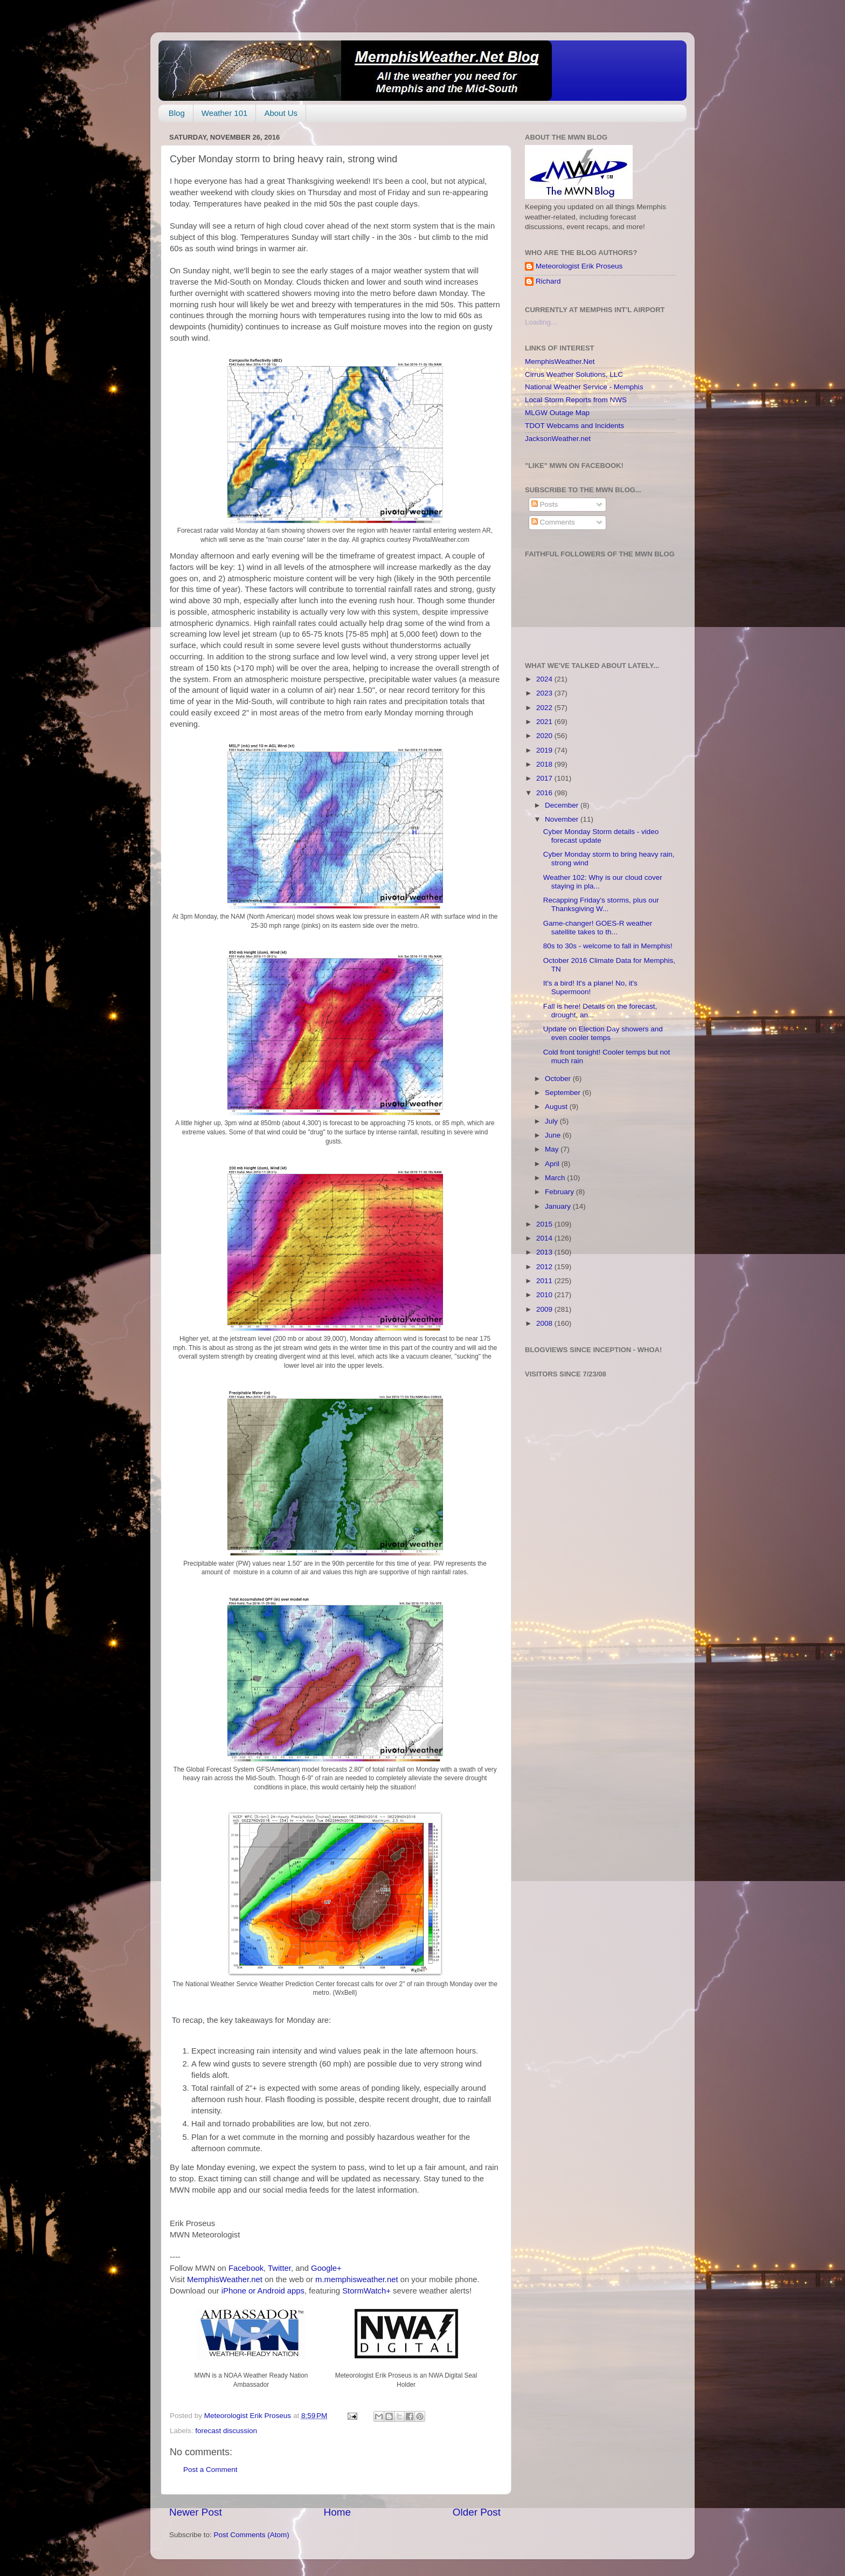 This screenshot has width=845, height=2576. Describe the element at coordinates (559, 1206) in the screenshot. I see `January` at that location.